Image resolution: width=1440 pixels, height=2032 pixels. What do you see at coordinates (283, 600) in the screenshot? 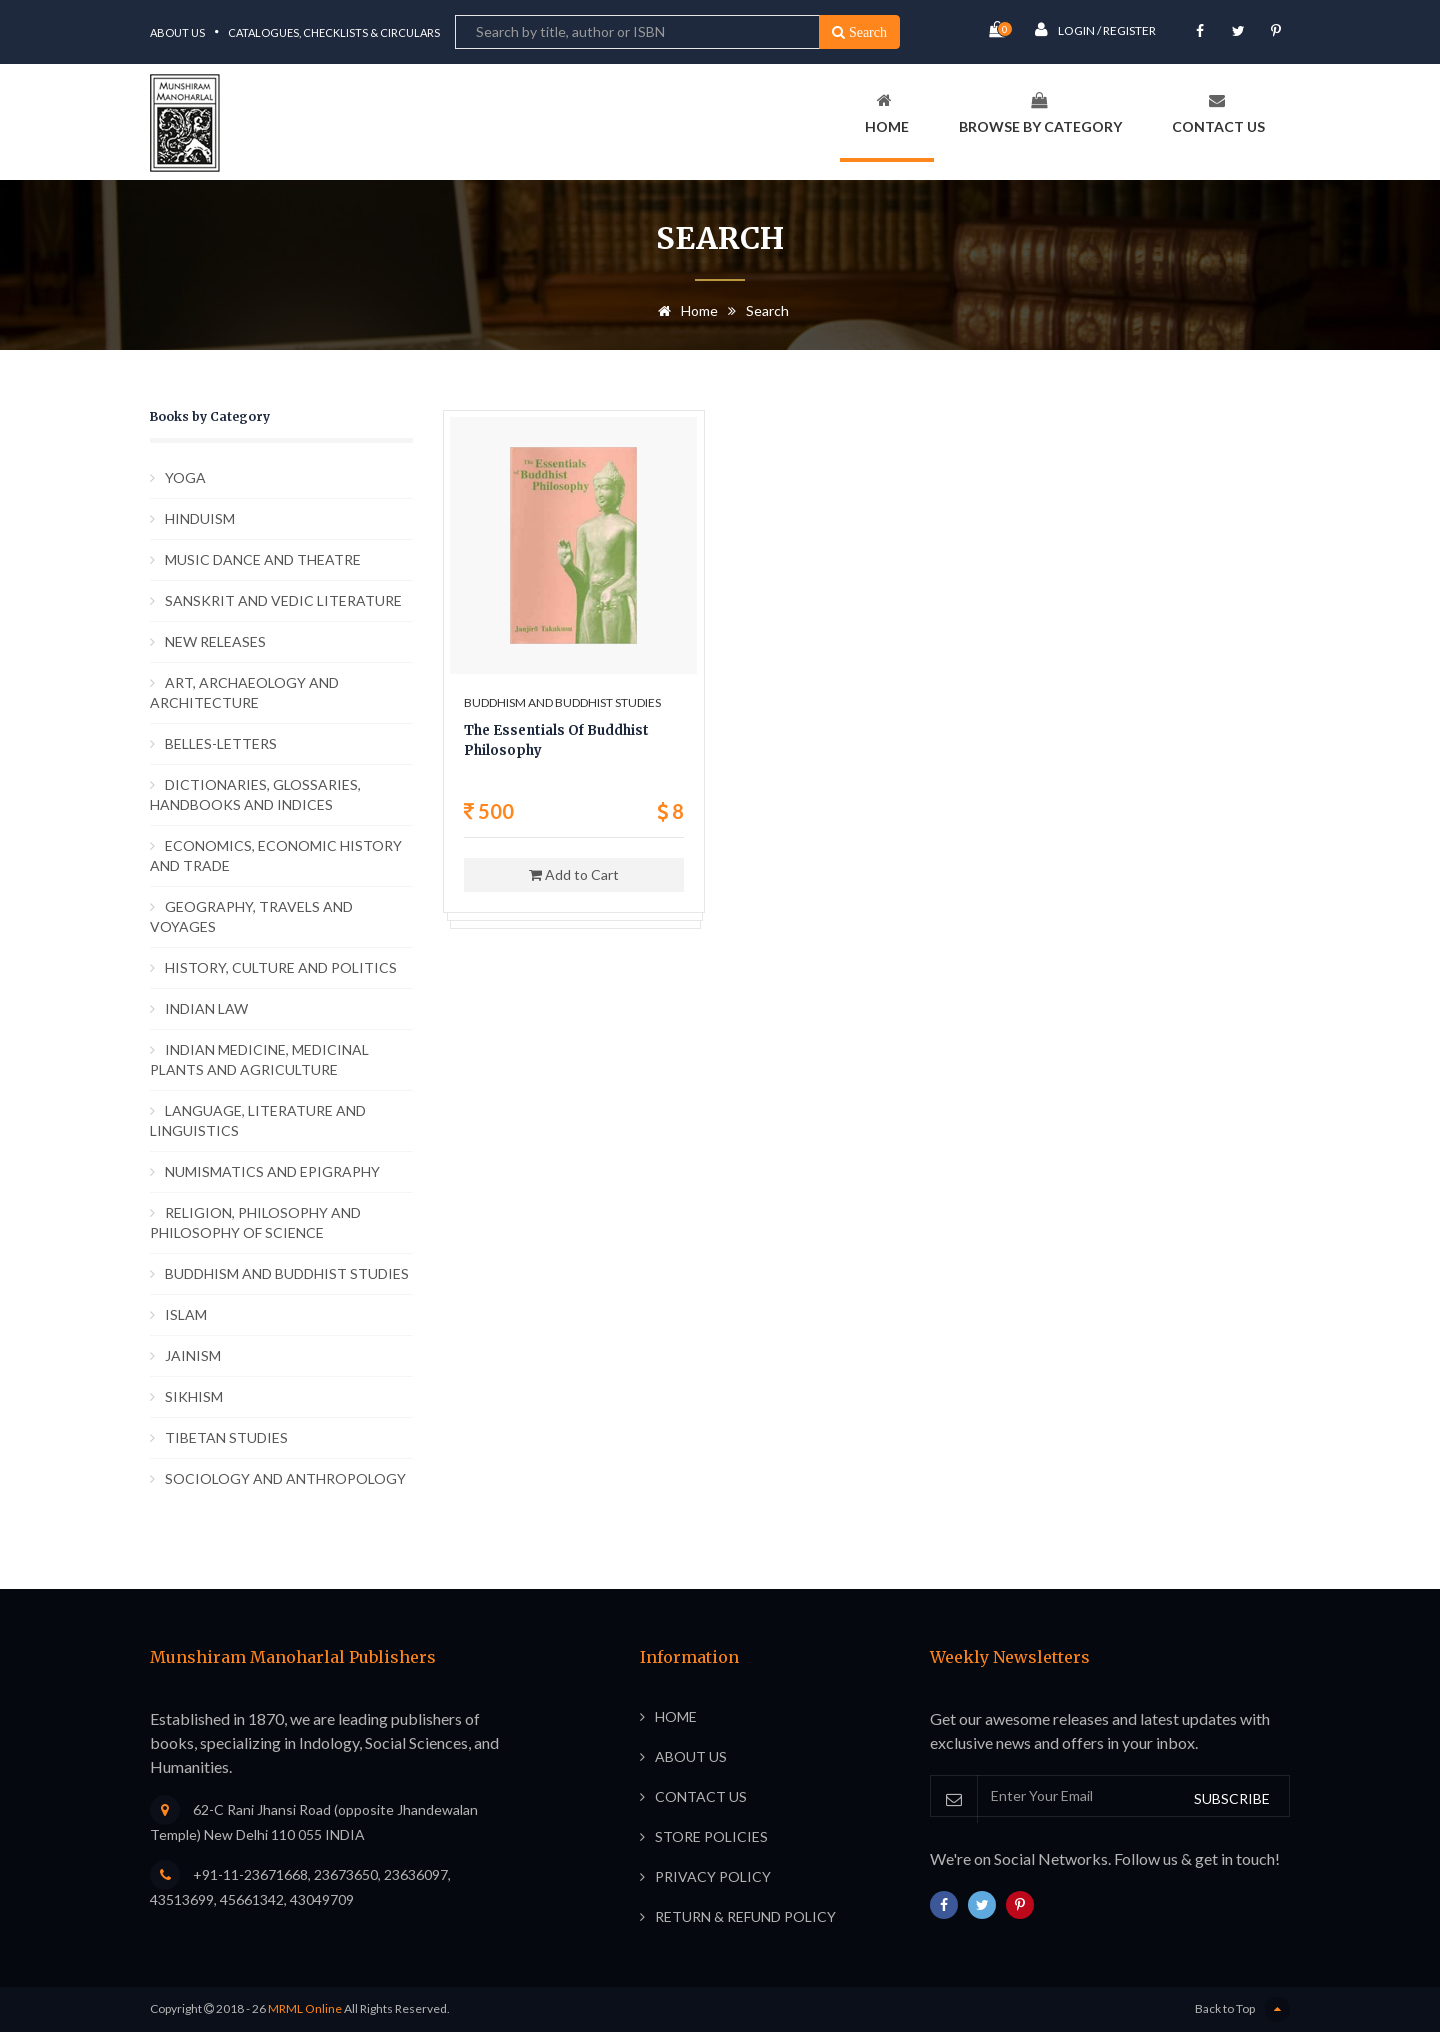
I see `SANSKRIT AND VEDIC LITERATURE` at bounding box center [283, 600].